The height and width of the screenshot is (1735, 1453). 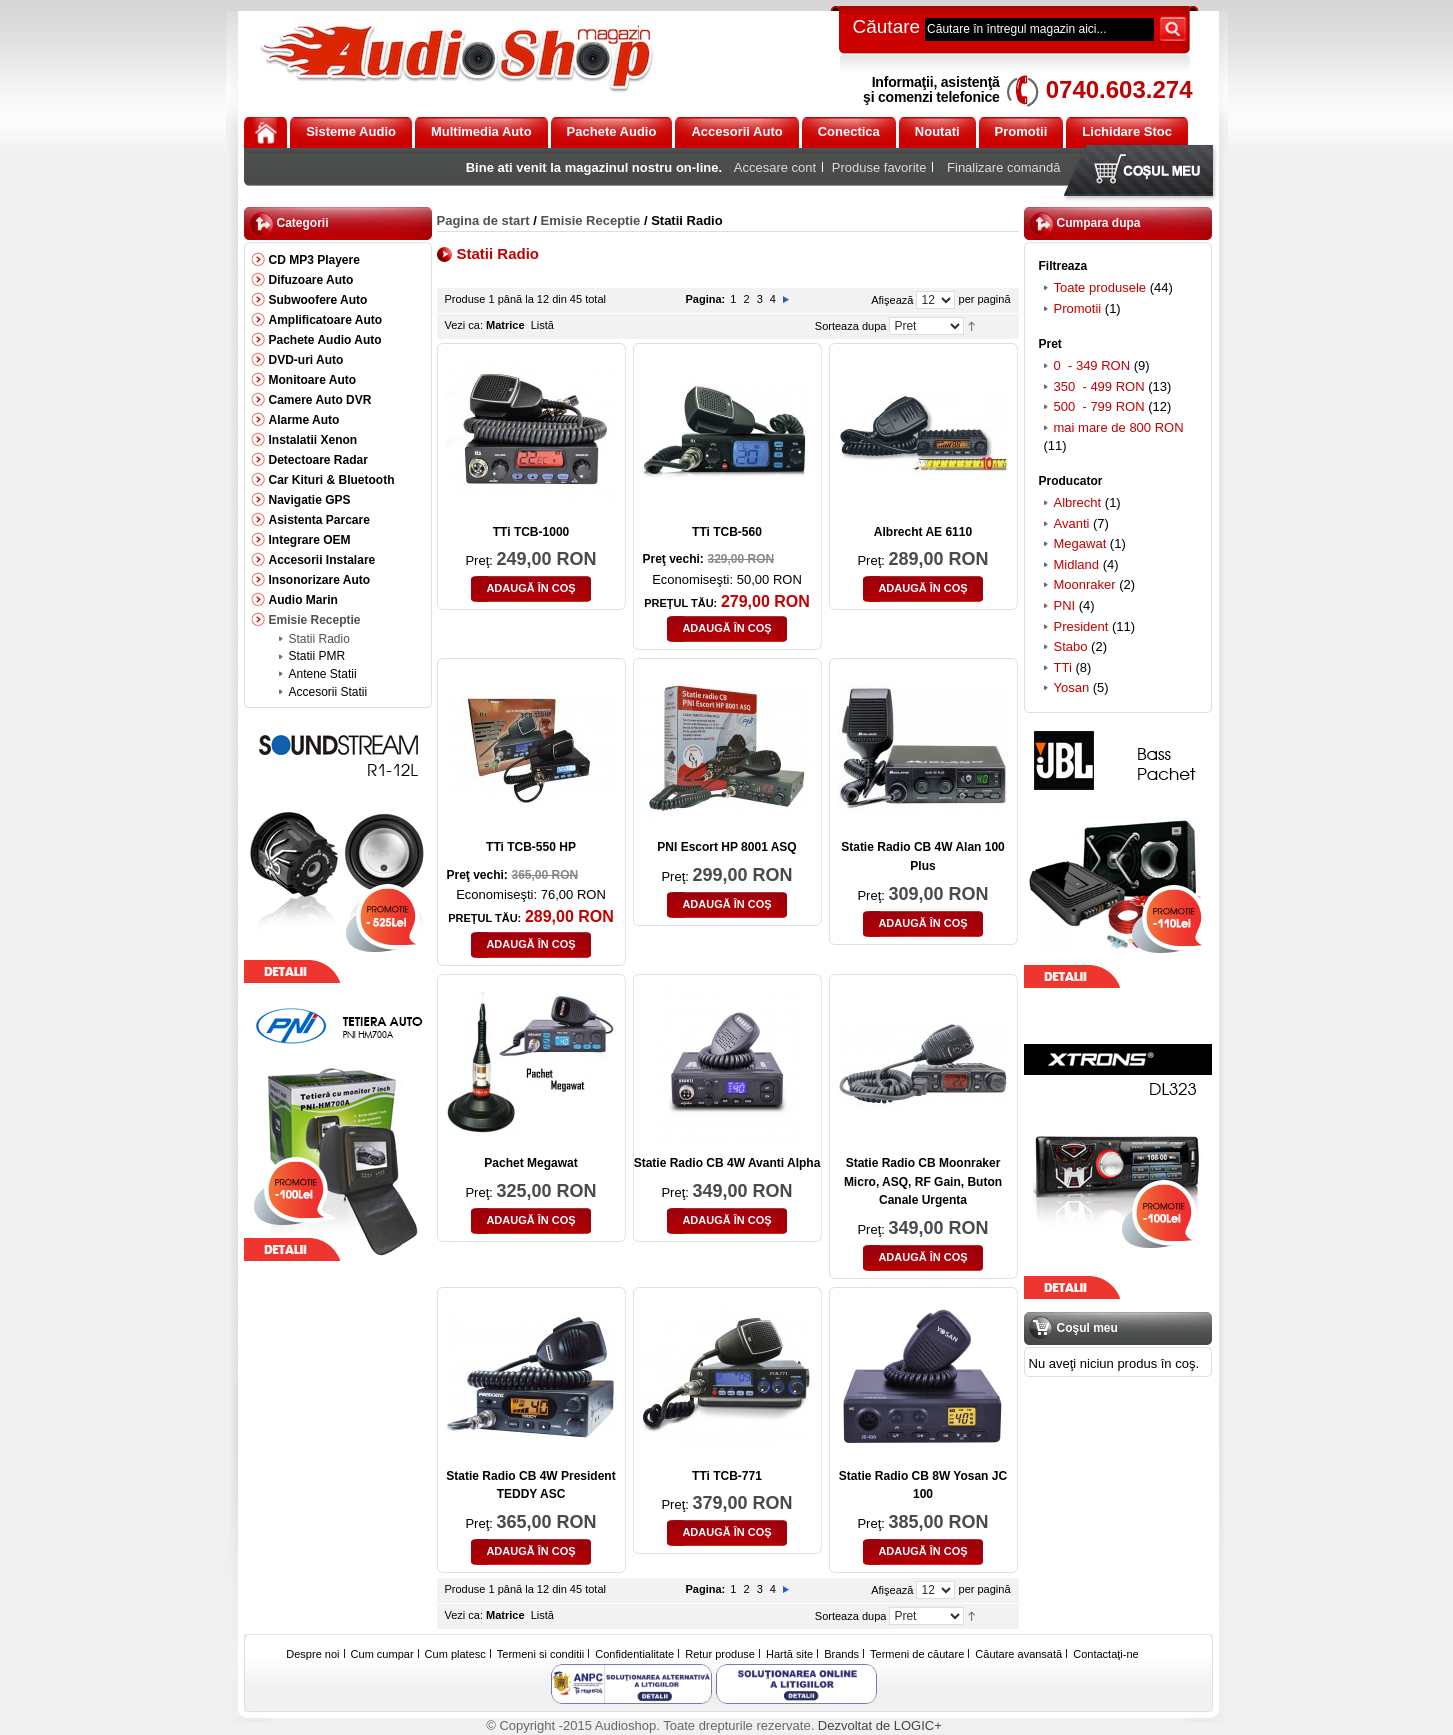 I want to click on Afişează, so click(x=892, y=300).